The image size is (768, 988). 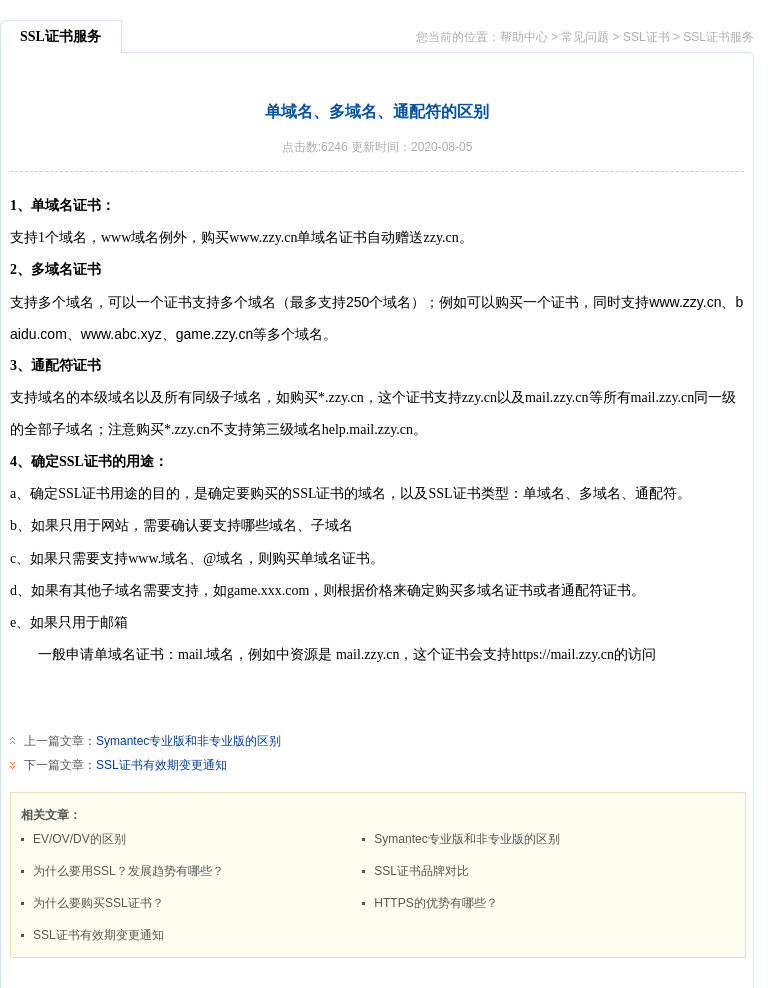 I want to click on 帮助中心, so click(x=524, y=37).